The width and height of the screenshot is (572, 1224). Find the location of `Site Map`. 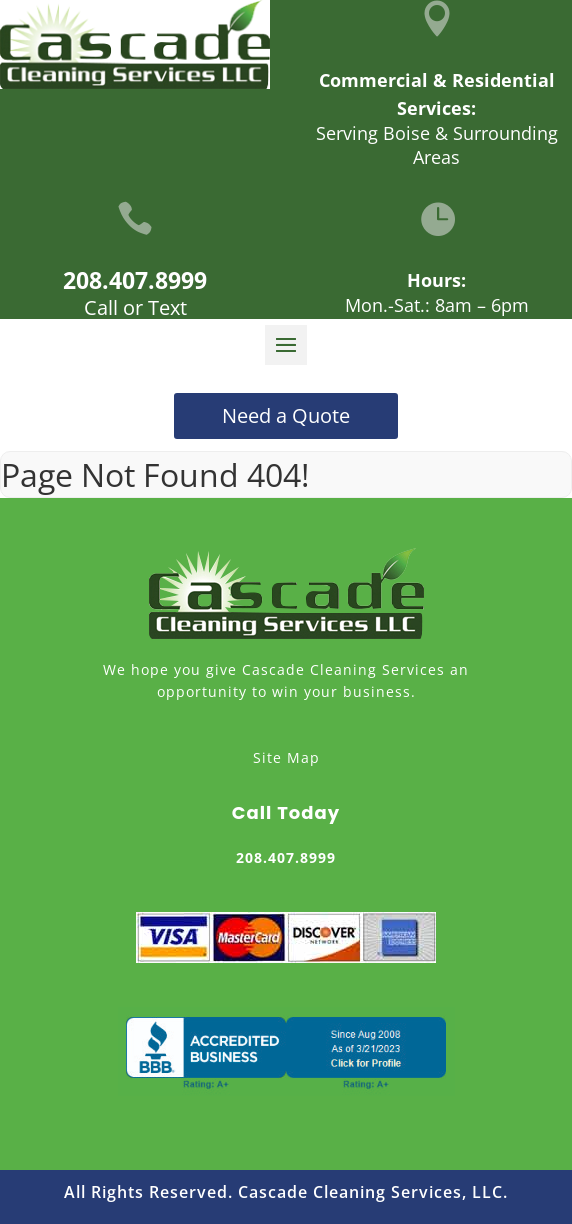

Site Map is located at coordinates (286, 757).